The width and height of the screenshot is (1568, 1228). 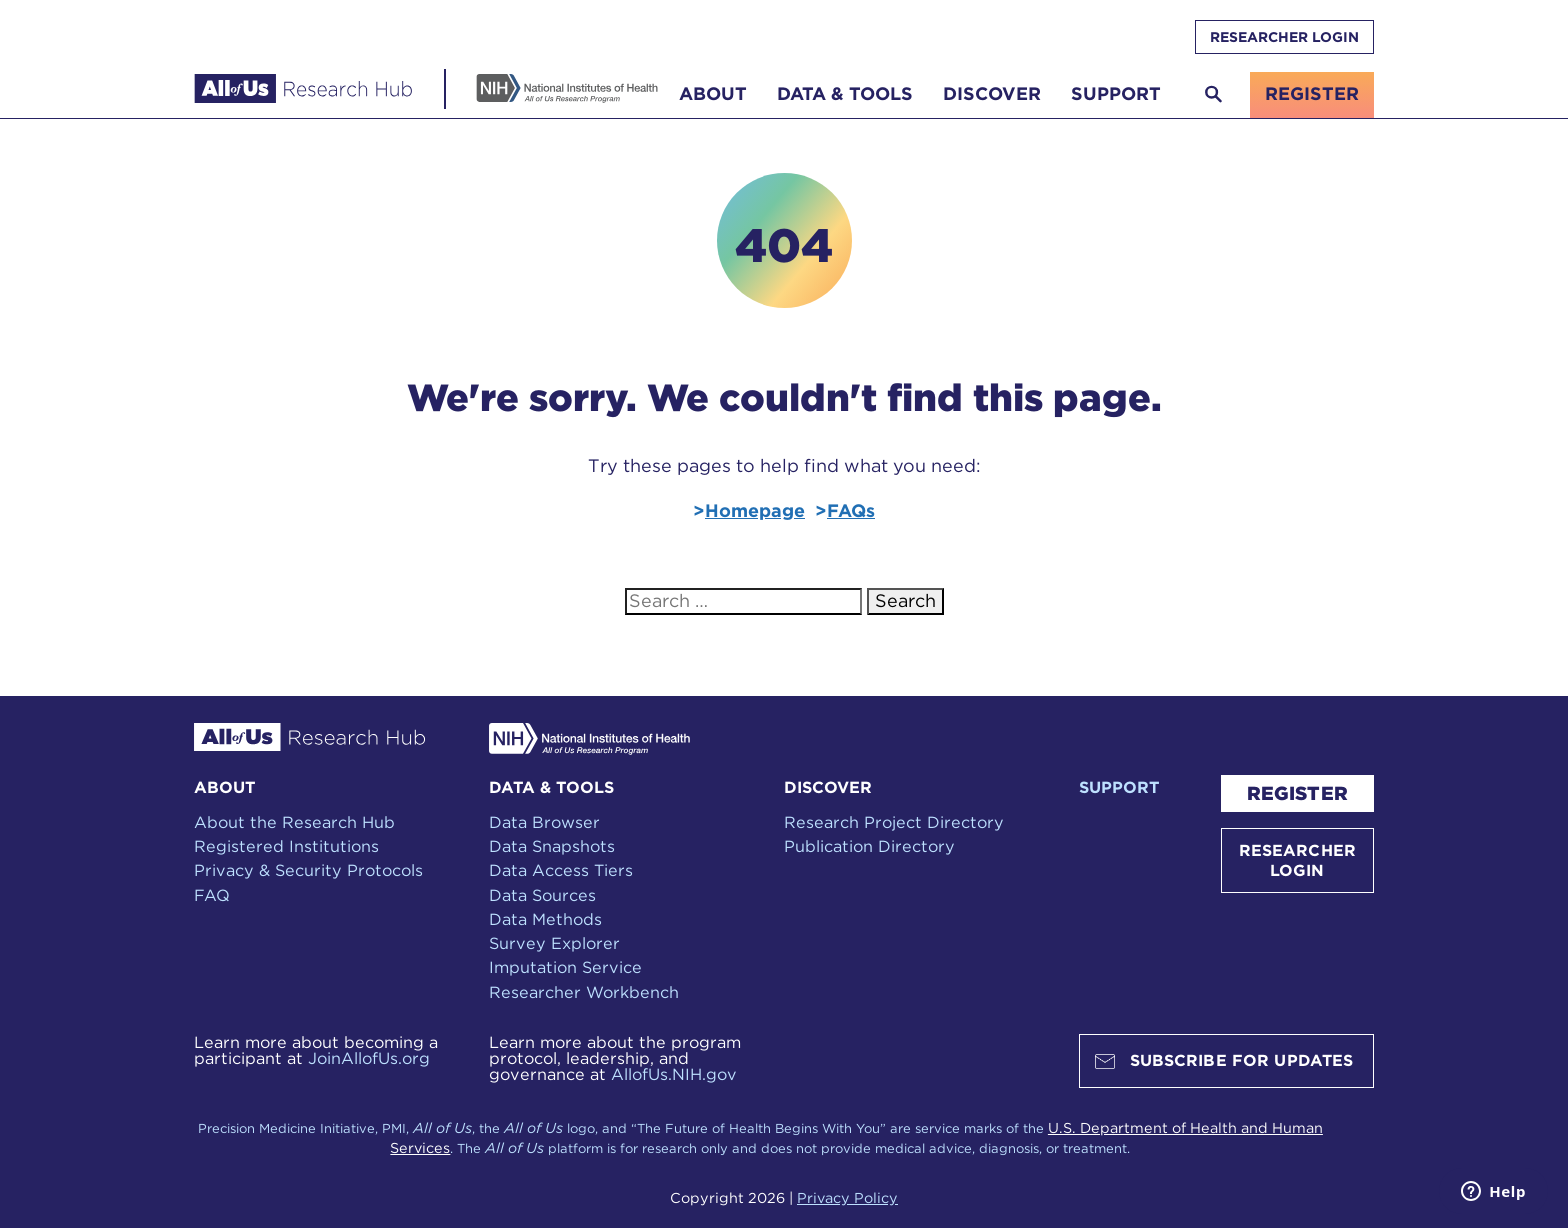 What do you see at coordinates (369, 1058) in the screenshot?
I see `JoinAllofUs.org` at bounding box center [369, 1058].